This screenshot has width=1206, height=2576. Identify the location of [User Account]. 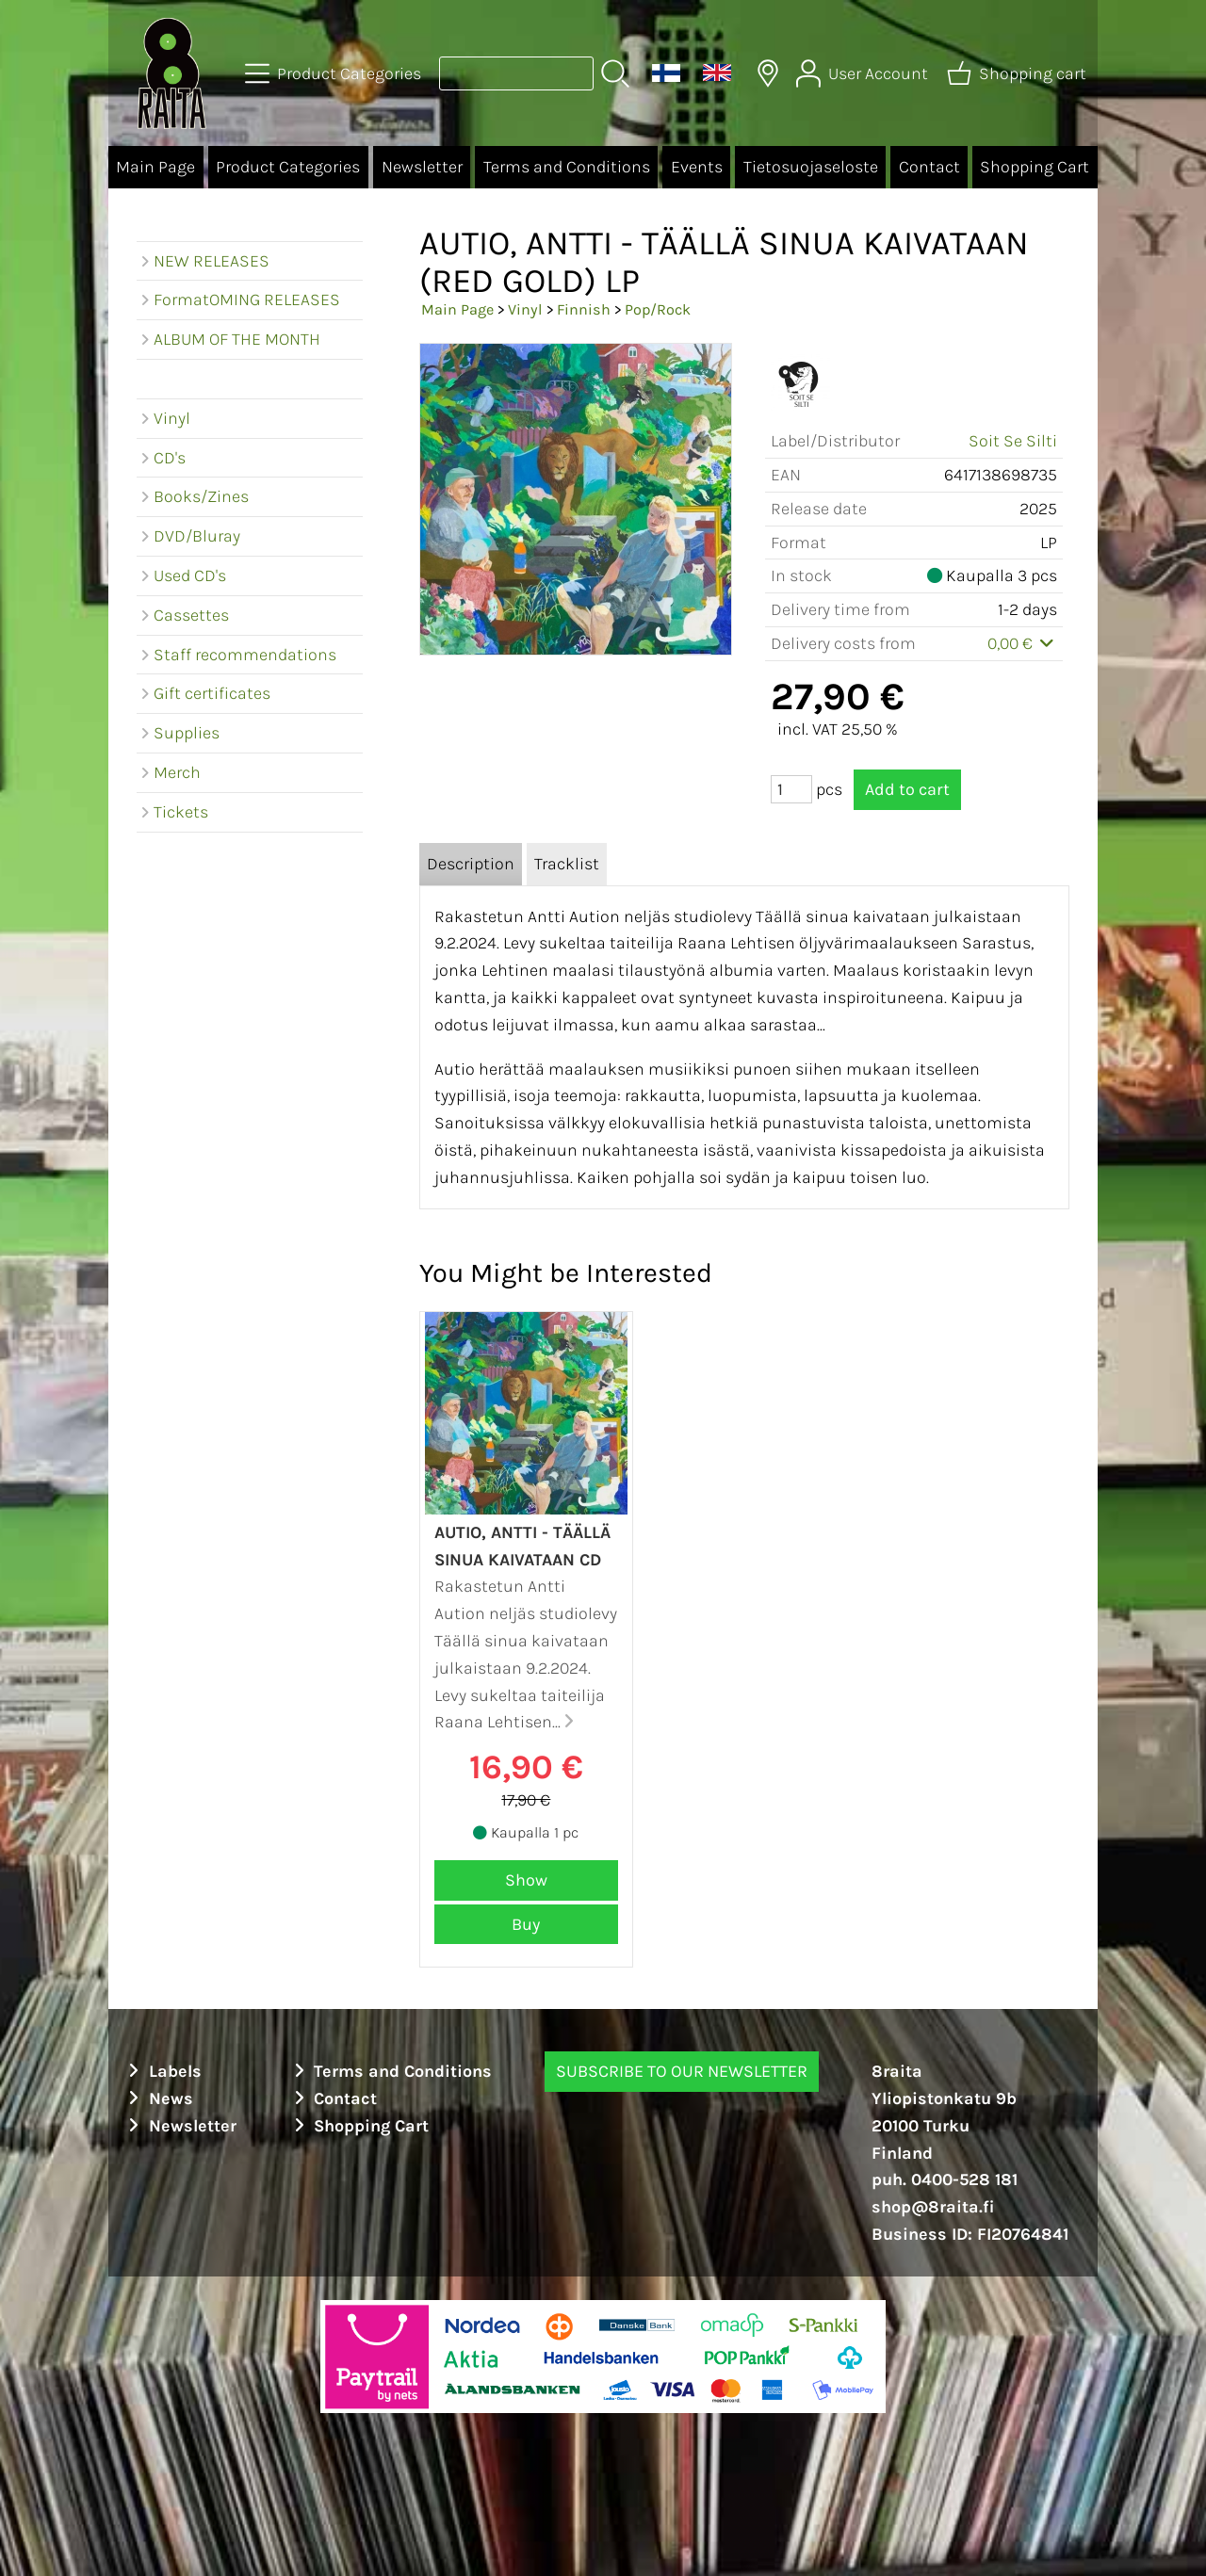
(864, 73).